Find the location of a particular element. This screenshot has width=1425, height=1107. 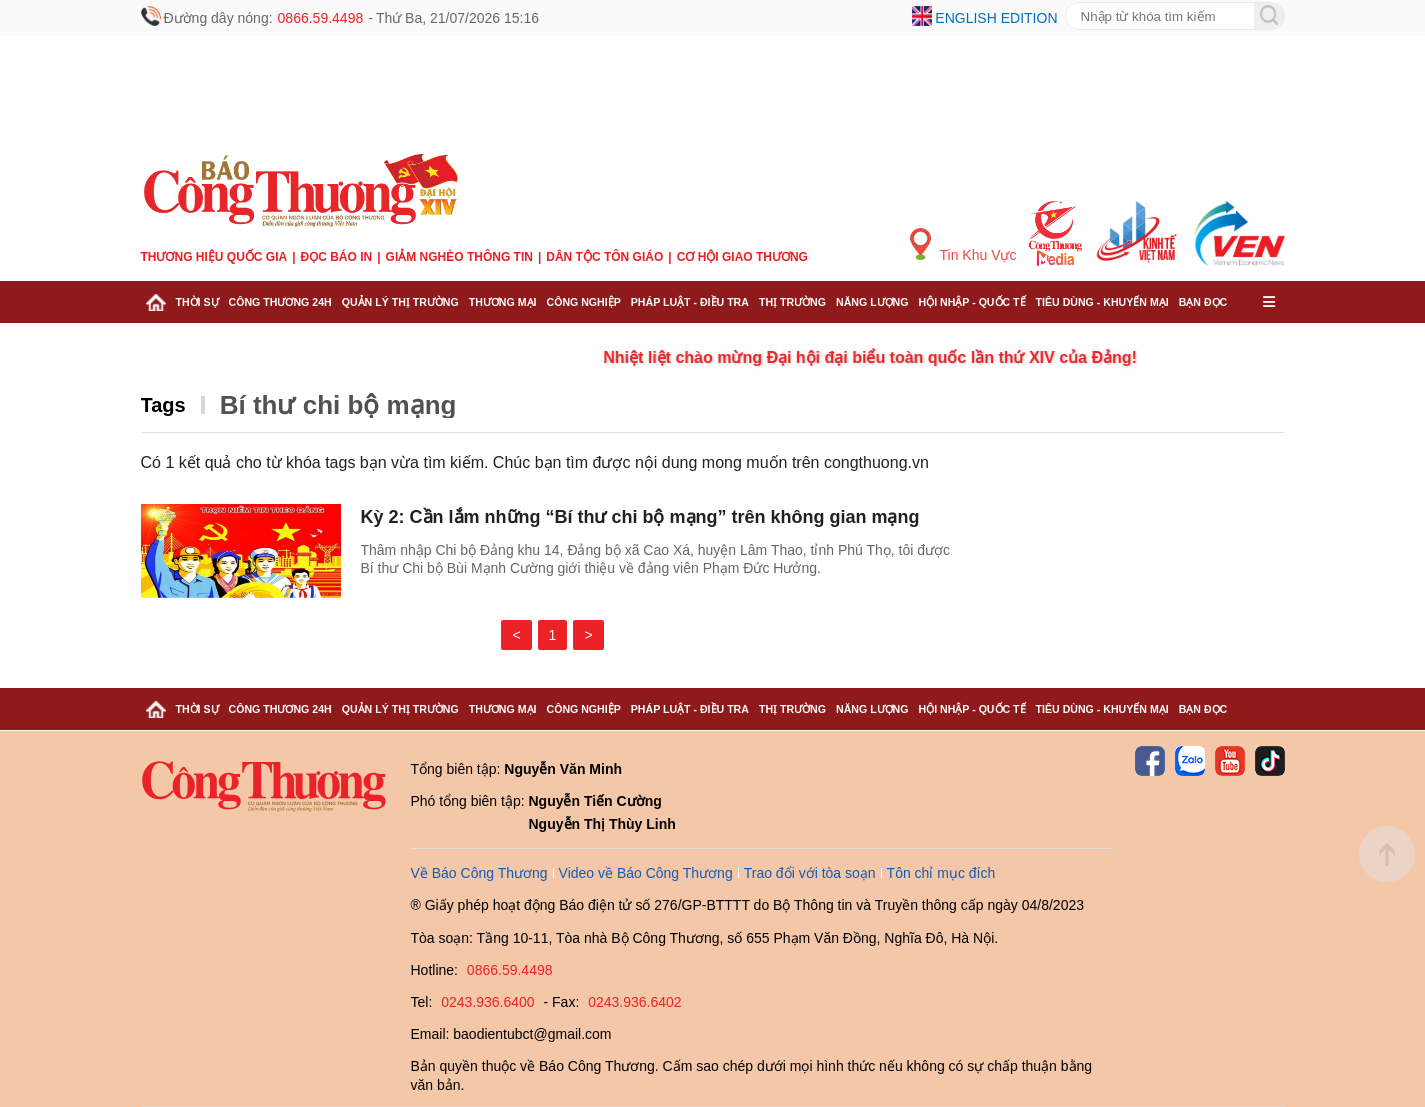

Thị trường is located at coordinates (792, 302).